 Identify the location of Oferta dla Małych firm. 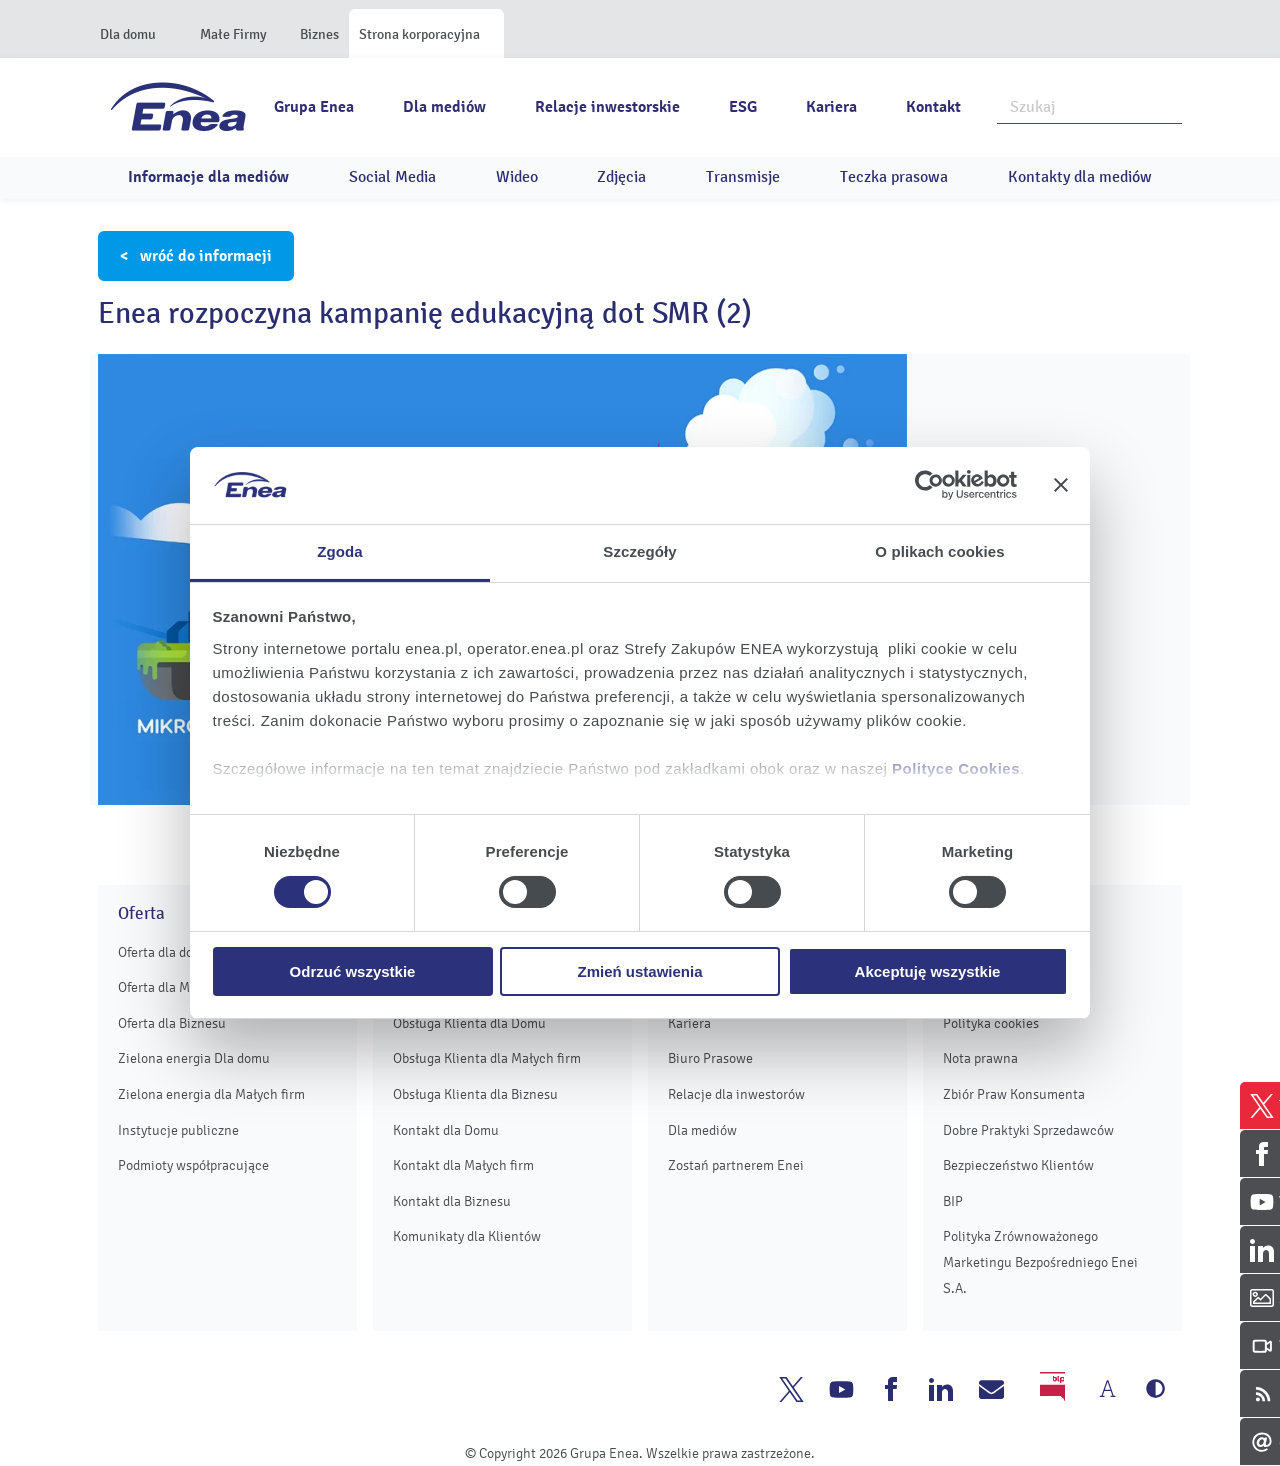
(183, 987).